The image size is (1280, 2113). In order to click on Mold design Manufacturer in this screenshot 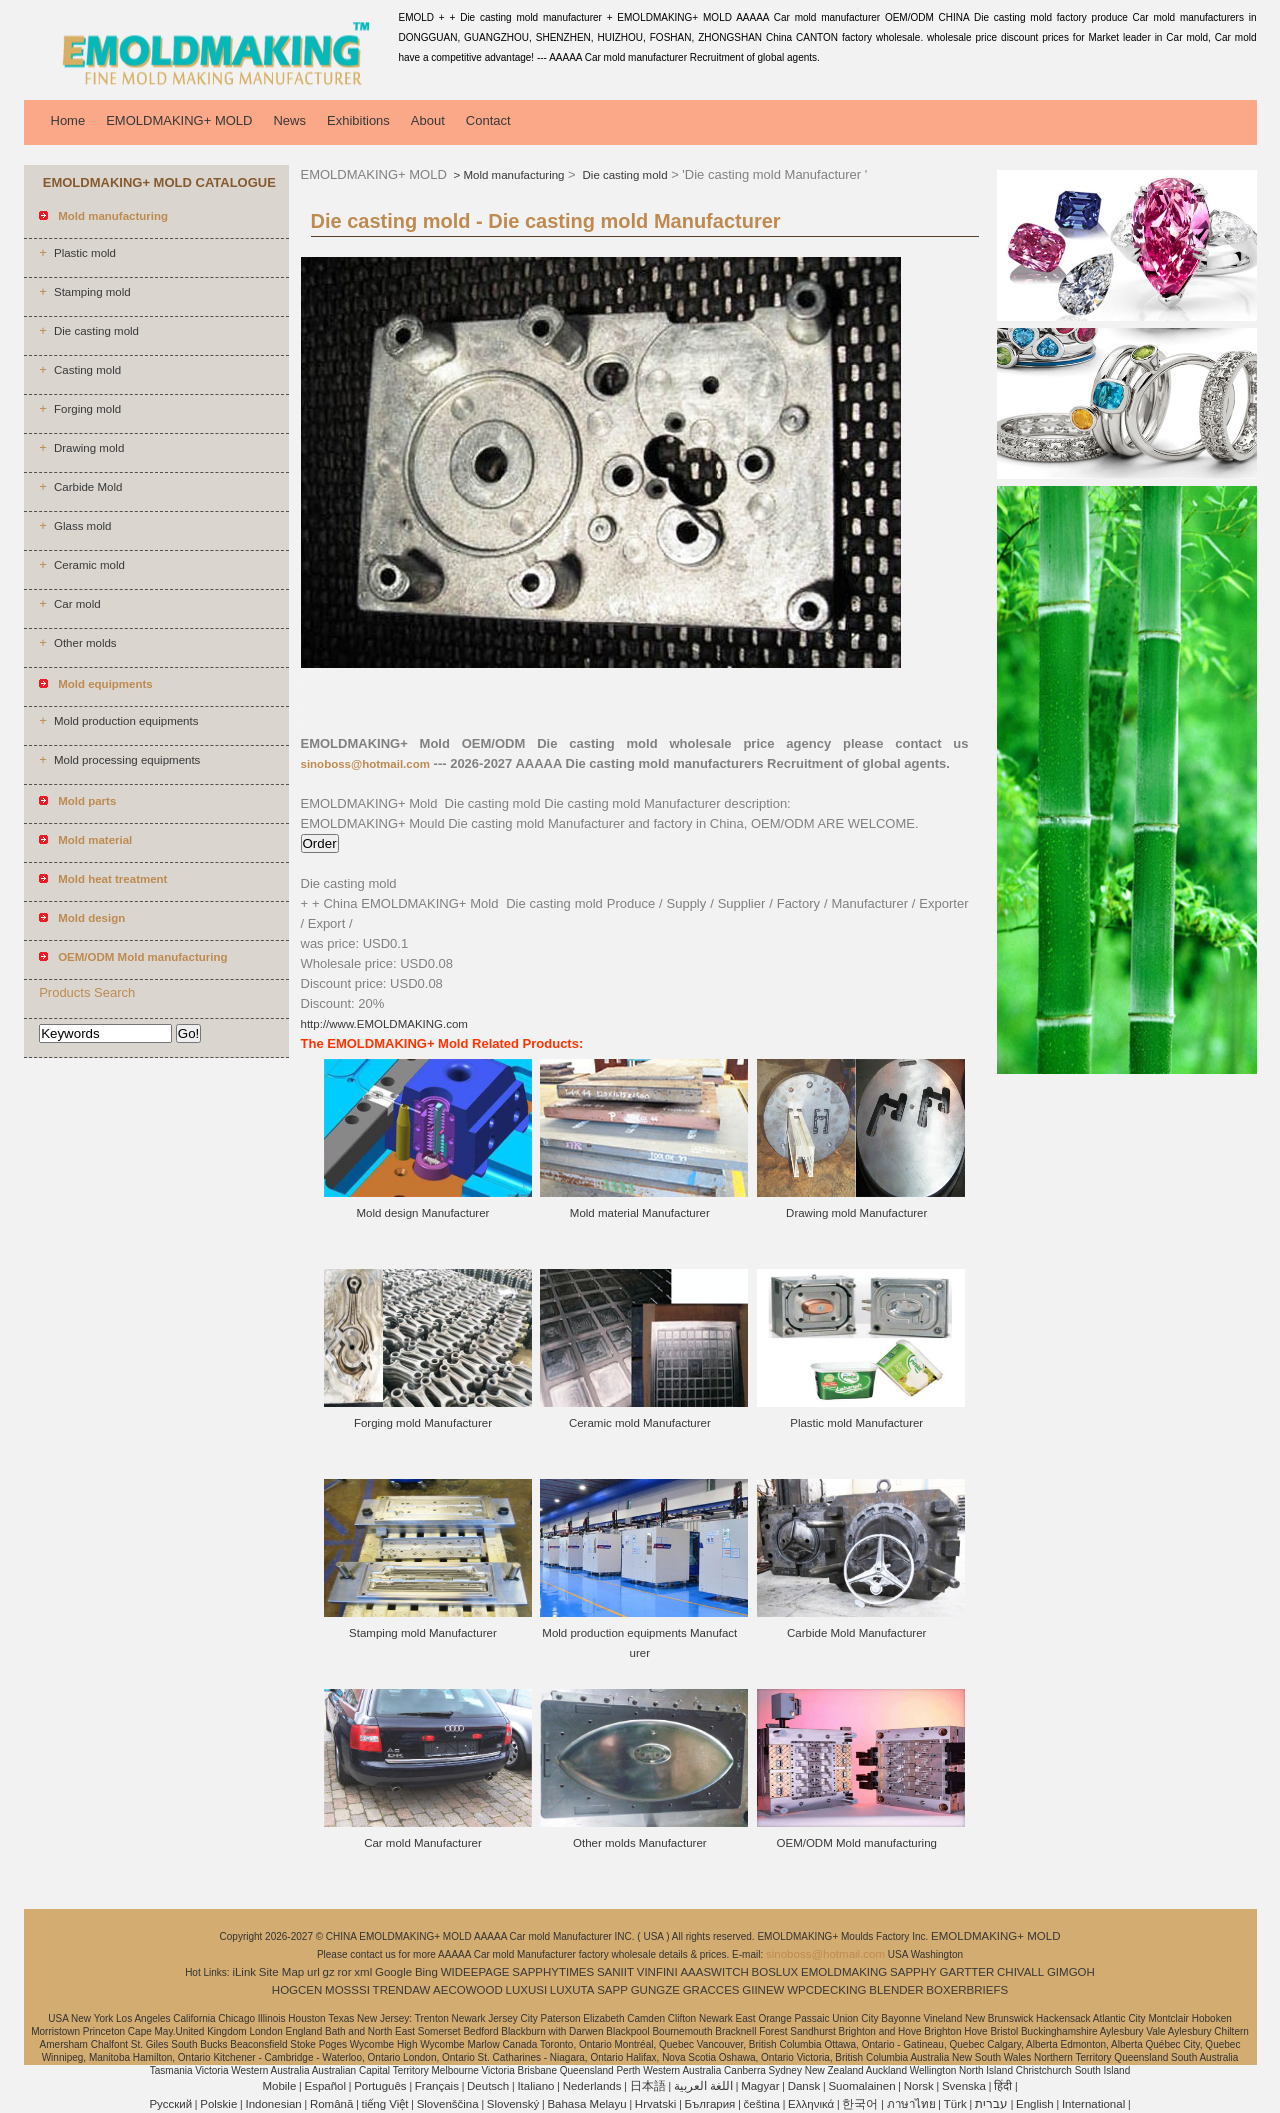, I will do `click(422, 1213)`.